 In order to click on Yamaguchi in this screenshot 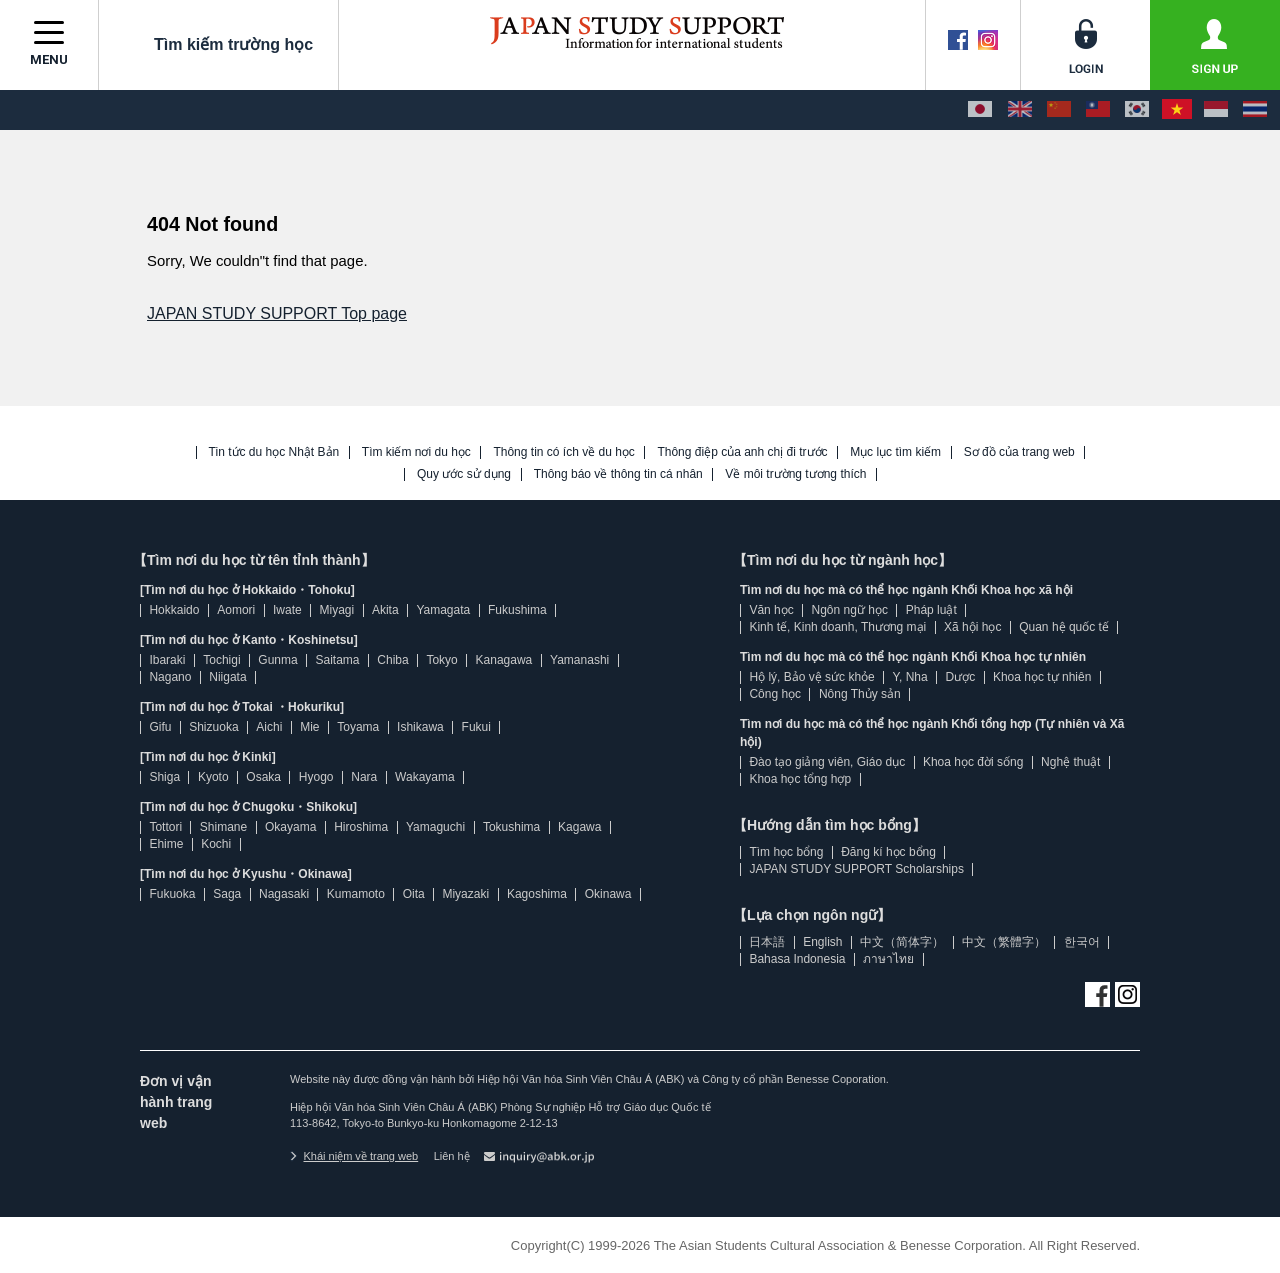, I will do `click(435, 827)`.